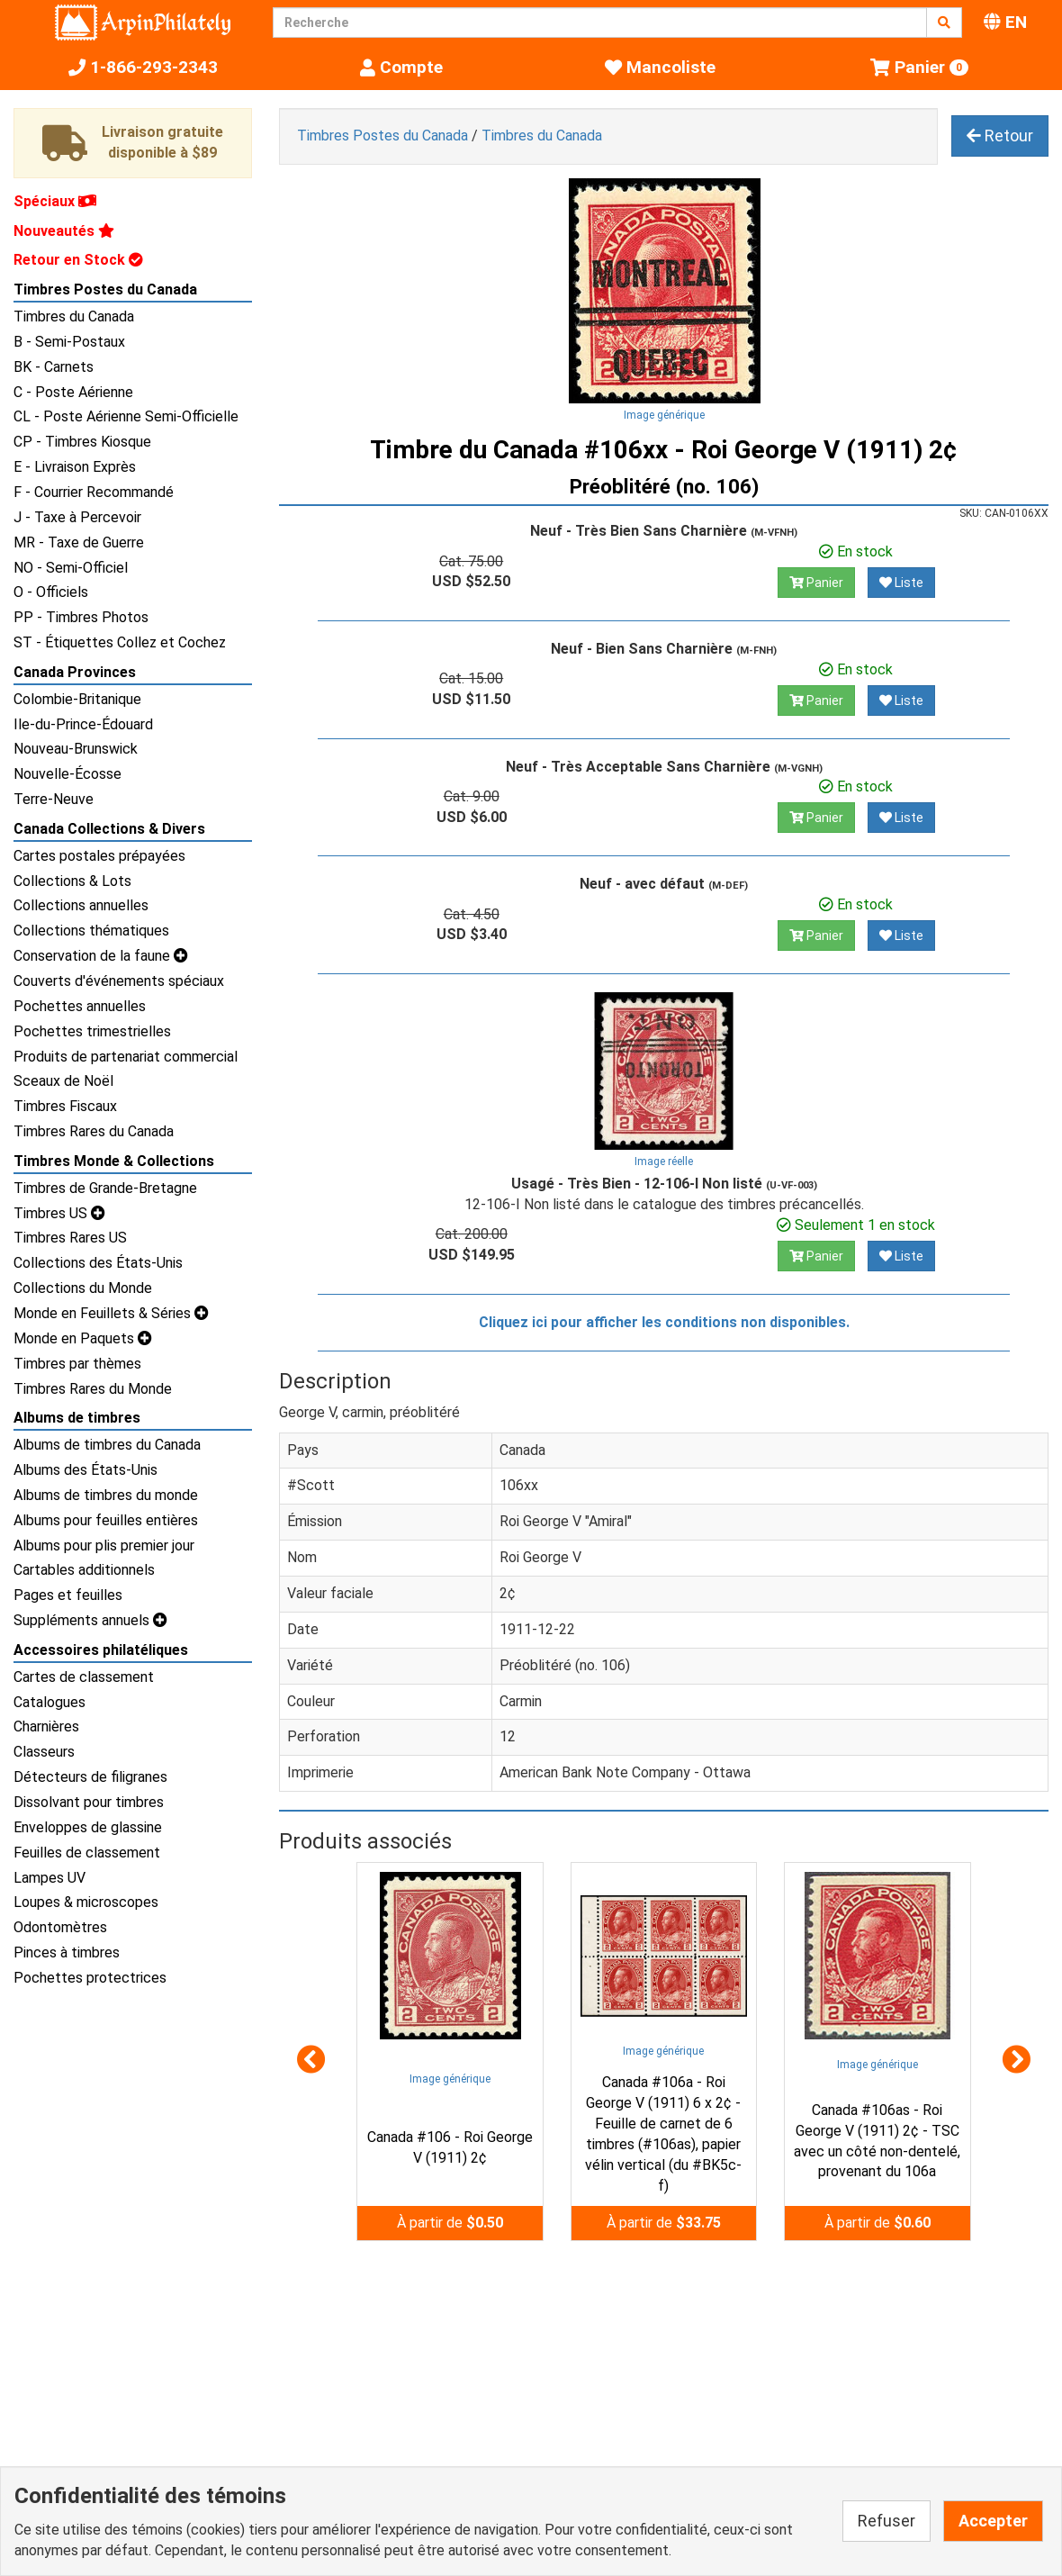 This screenshot has height=2576, width=1062. What do you see at coordinates (664, 1322) in the screenshot?
I see `Cliquez ici pour afficher les conditions non disponibles.` at bounding box center [664, 1322].